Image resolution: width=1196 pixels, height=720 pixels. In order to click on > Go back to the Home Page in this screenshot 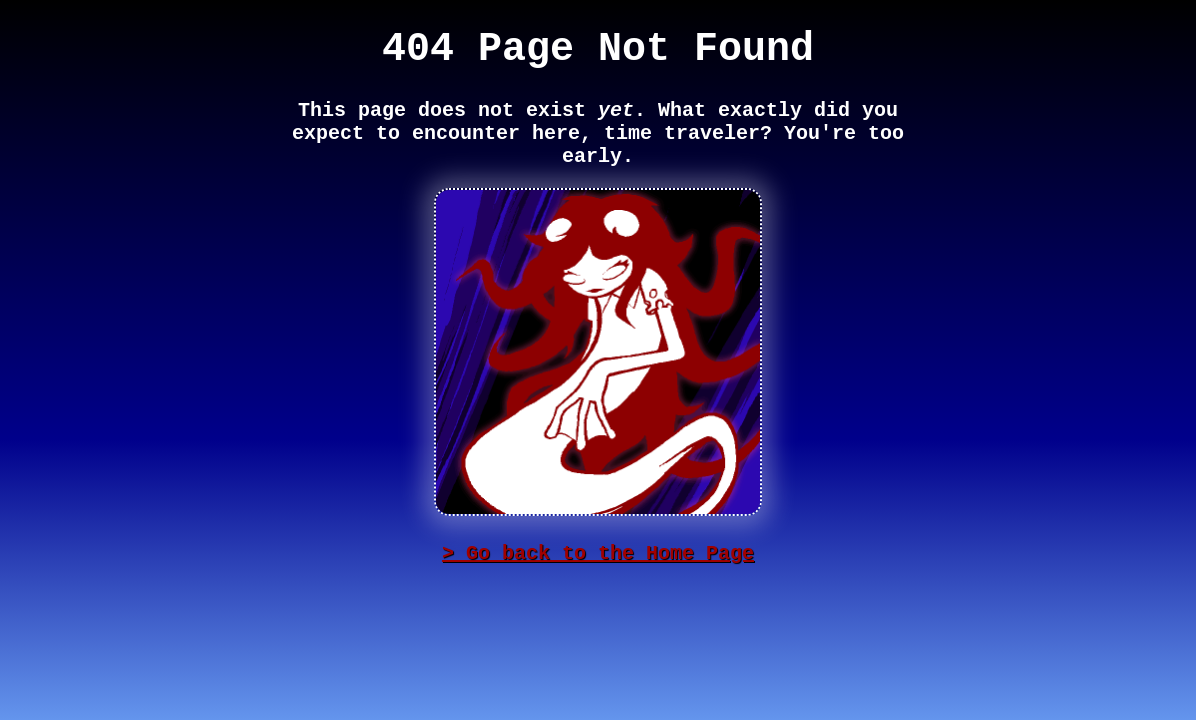, I will do `click(598, 553)`.